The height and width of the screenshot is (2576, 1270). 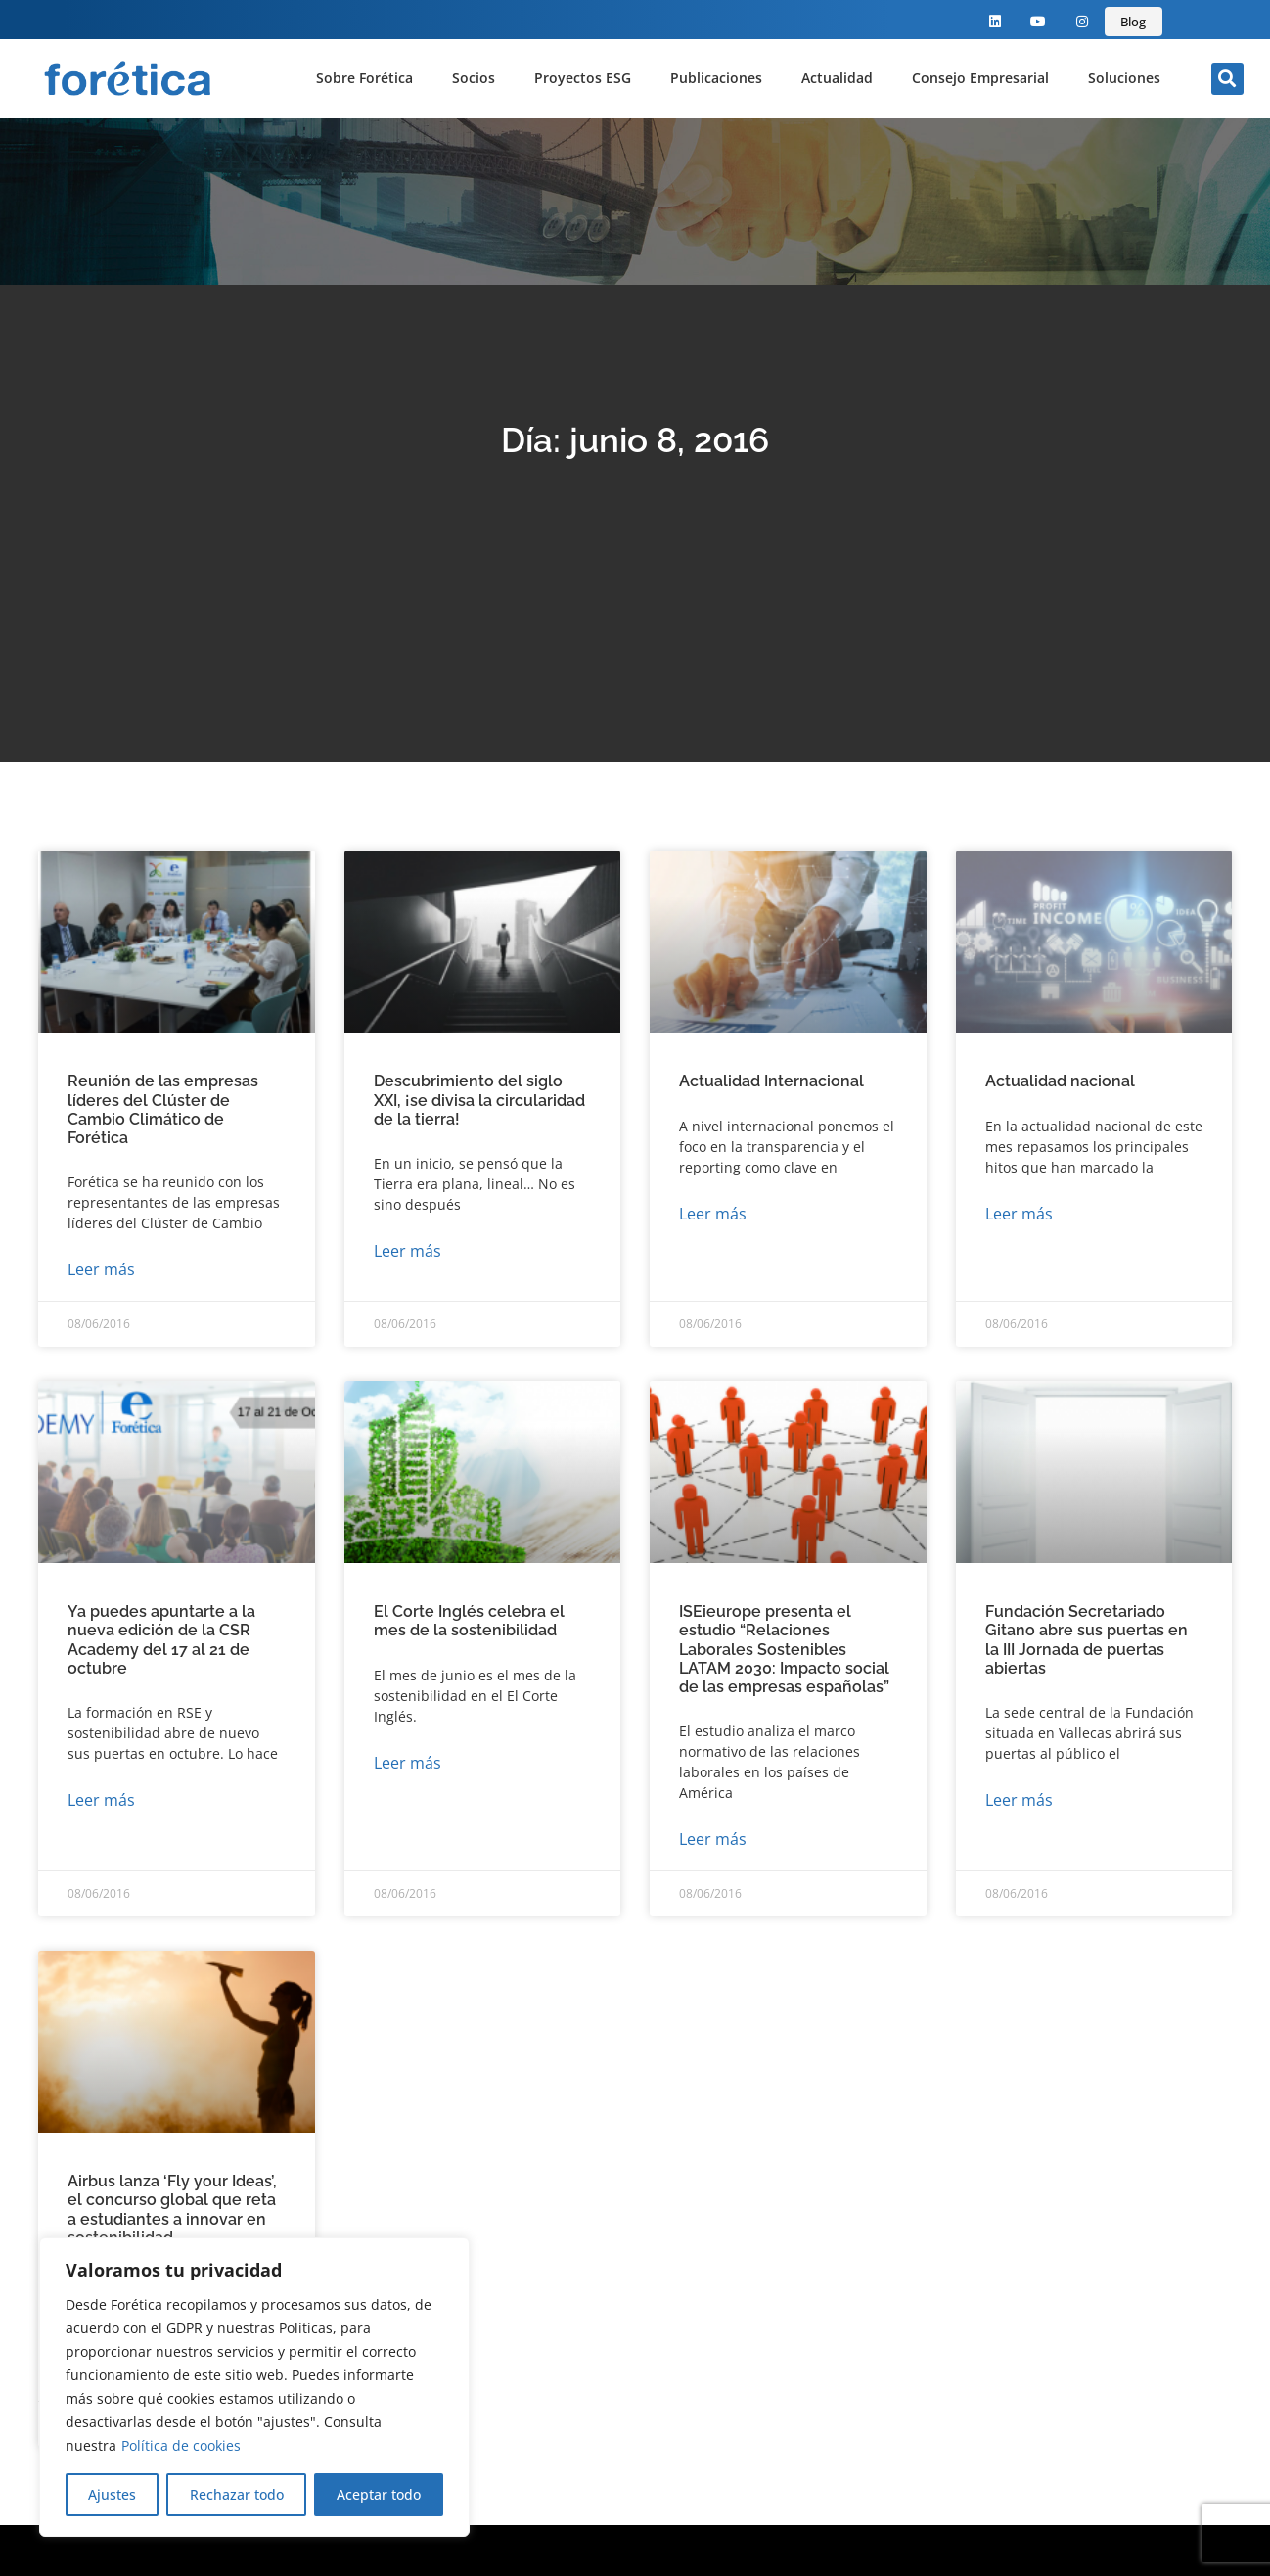 I want to click on Leer más [Más información sobre Ya puedes apuntarte a la nueva edición de la CSR Academy del 17 al 21 de octubre], so click(x=101, y=1800).